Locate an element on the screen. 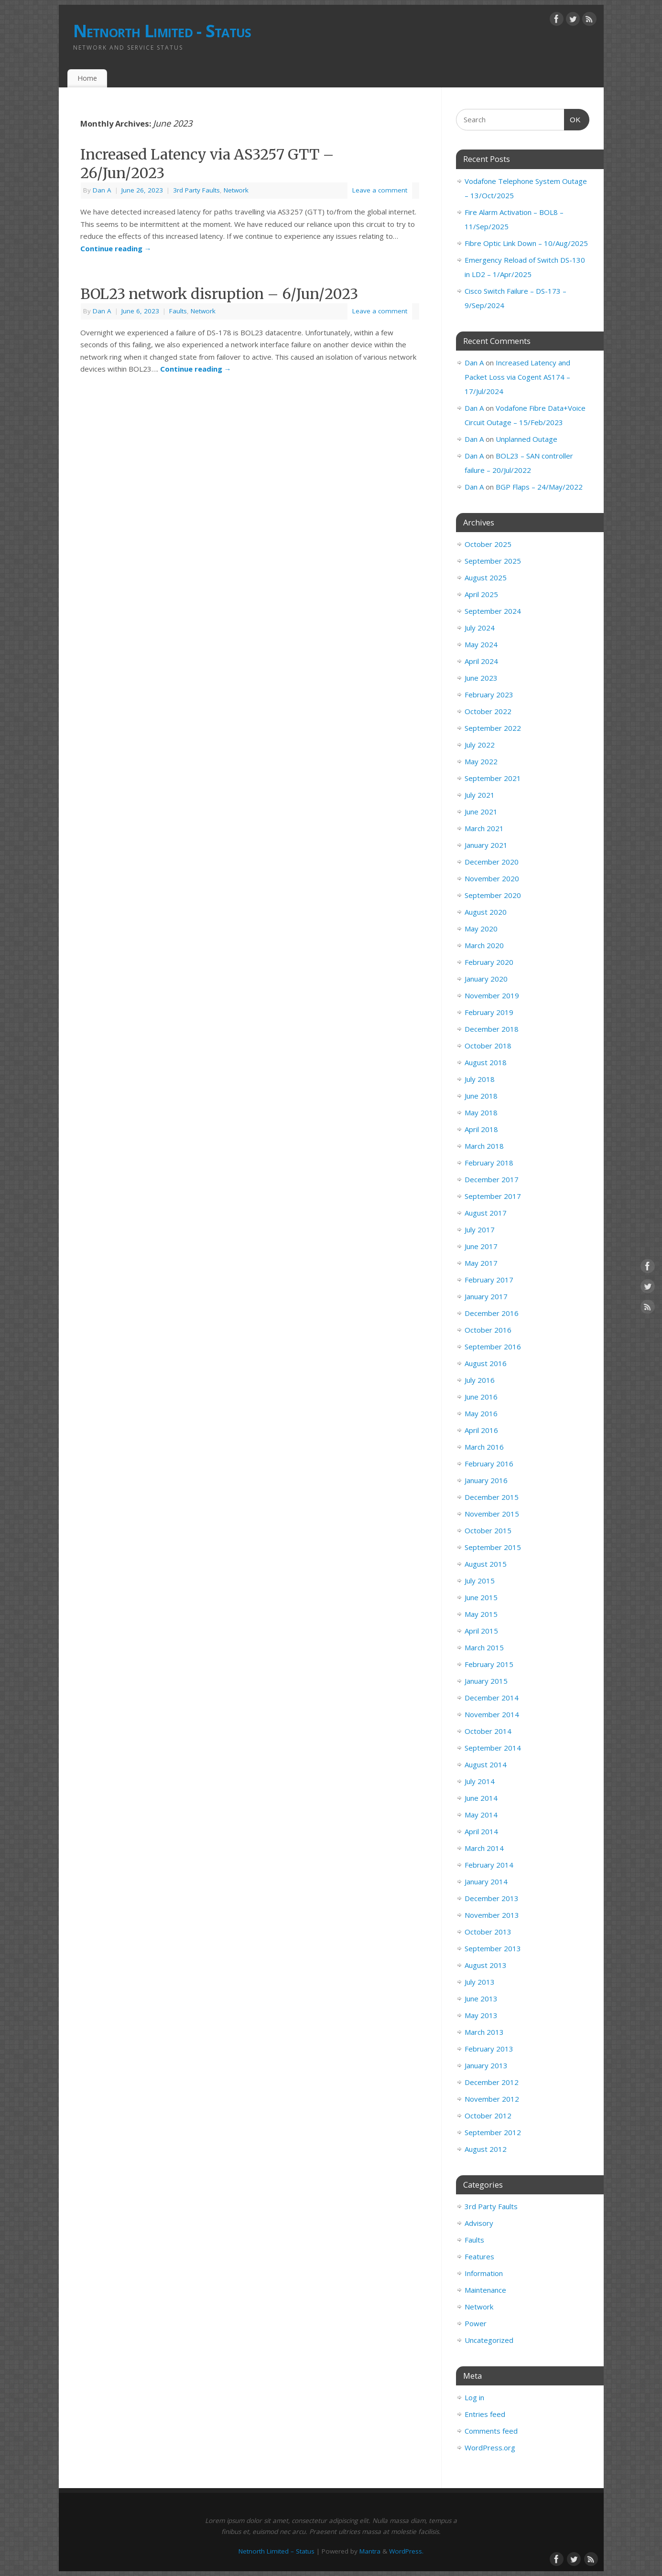 Image resolution: width=662 pixels, height=2576 pixels. May 2016 is located at coordinates (481, 1413).